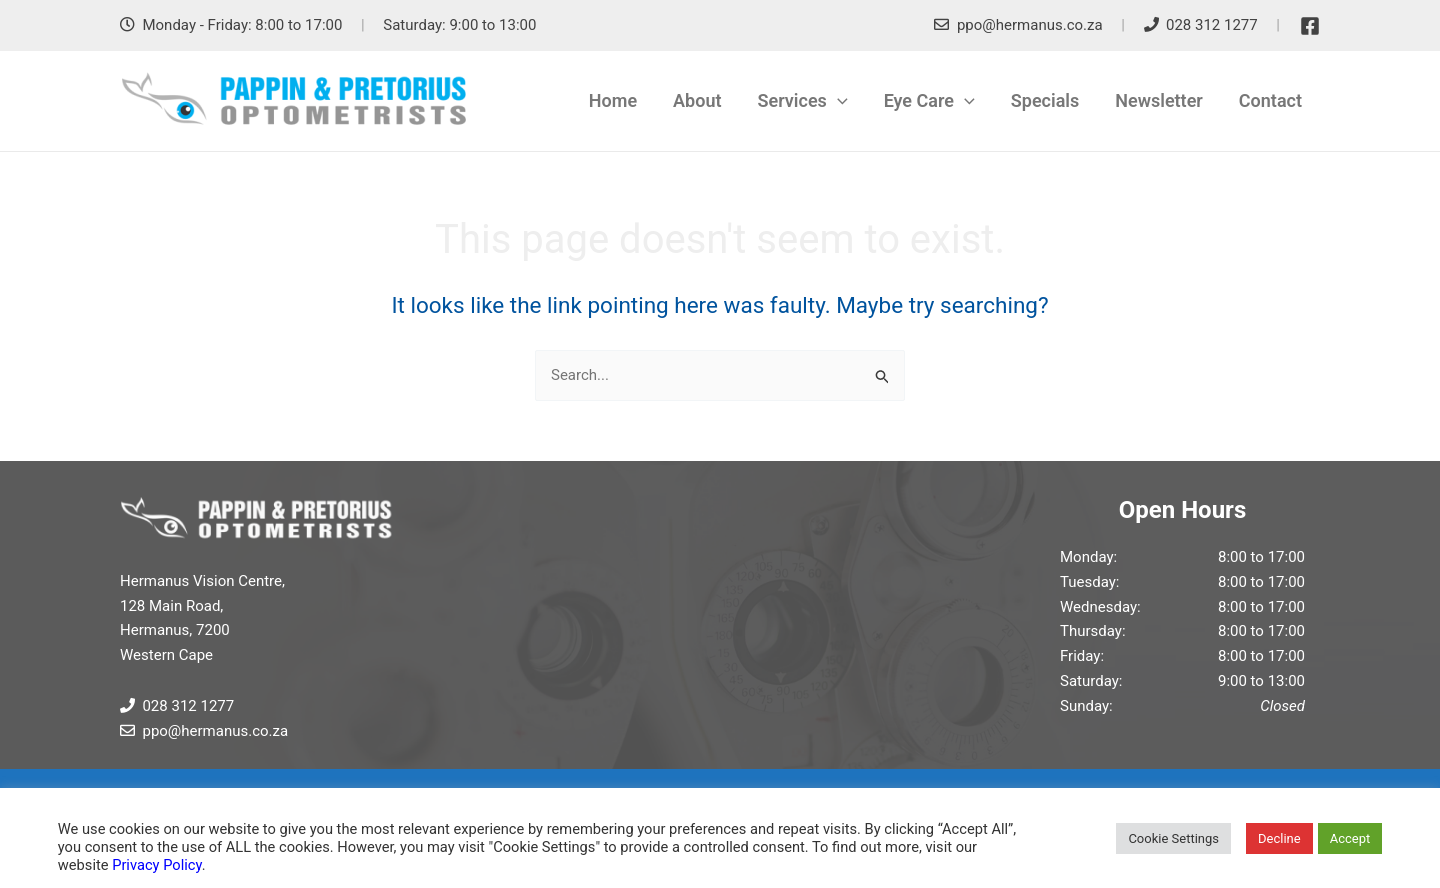 The width and height of the screenshot is (1440, 888). What do you see at coordinates (1279, 838) in the screenshot?
I see `Decline [button]` at bounding box center [1279, 838].